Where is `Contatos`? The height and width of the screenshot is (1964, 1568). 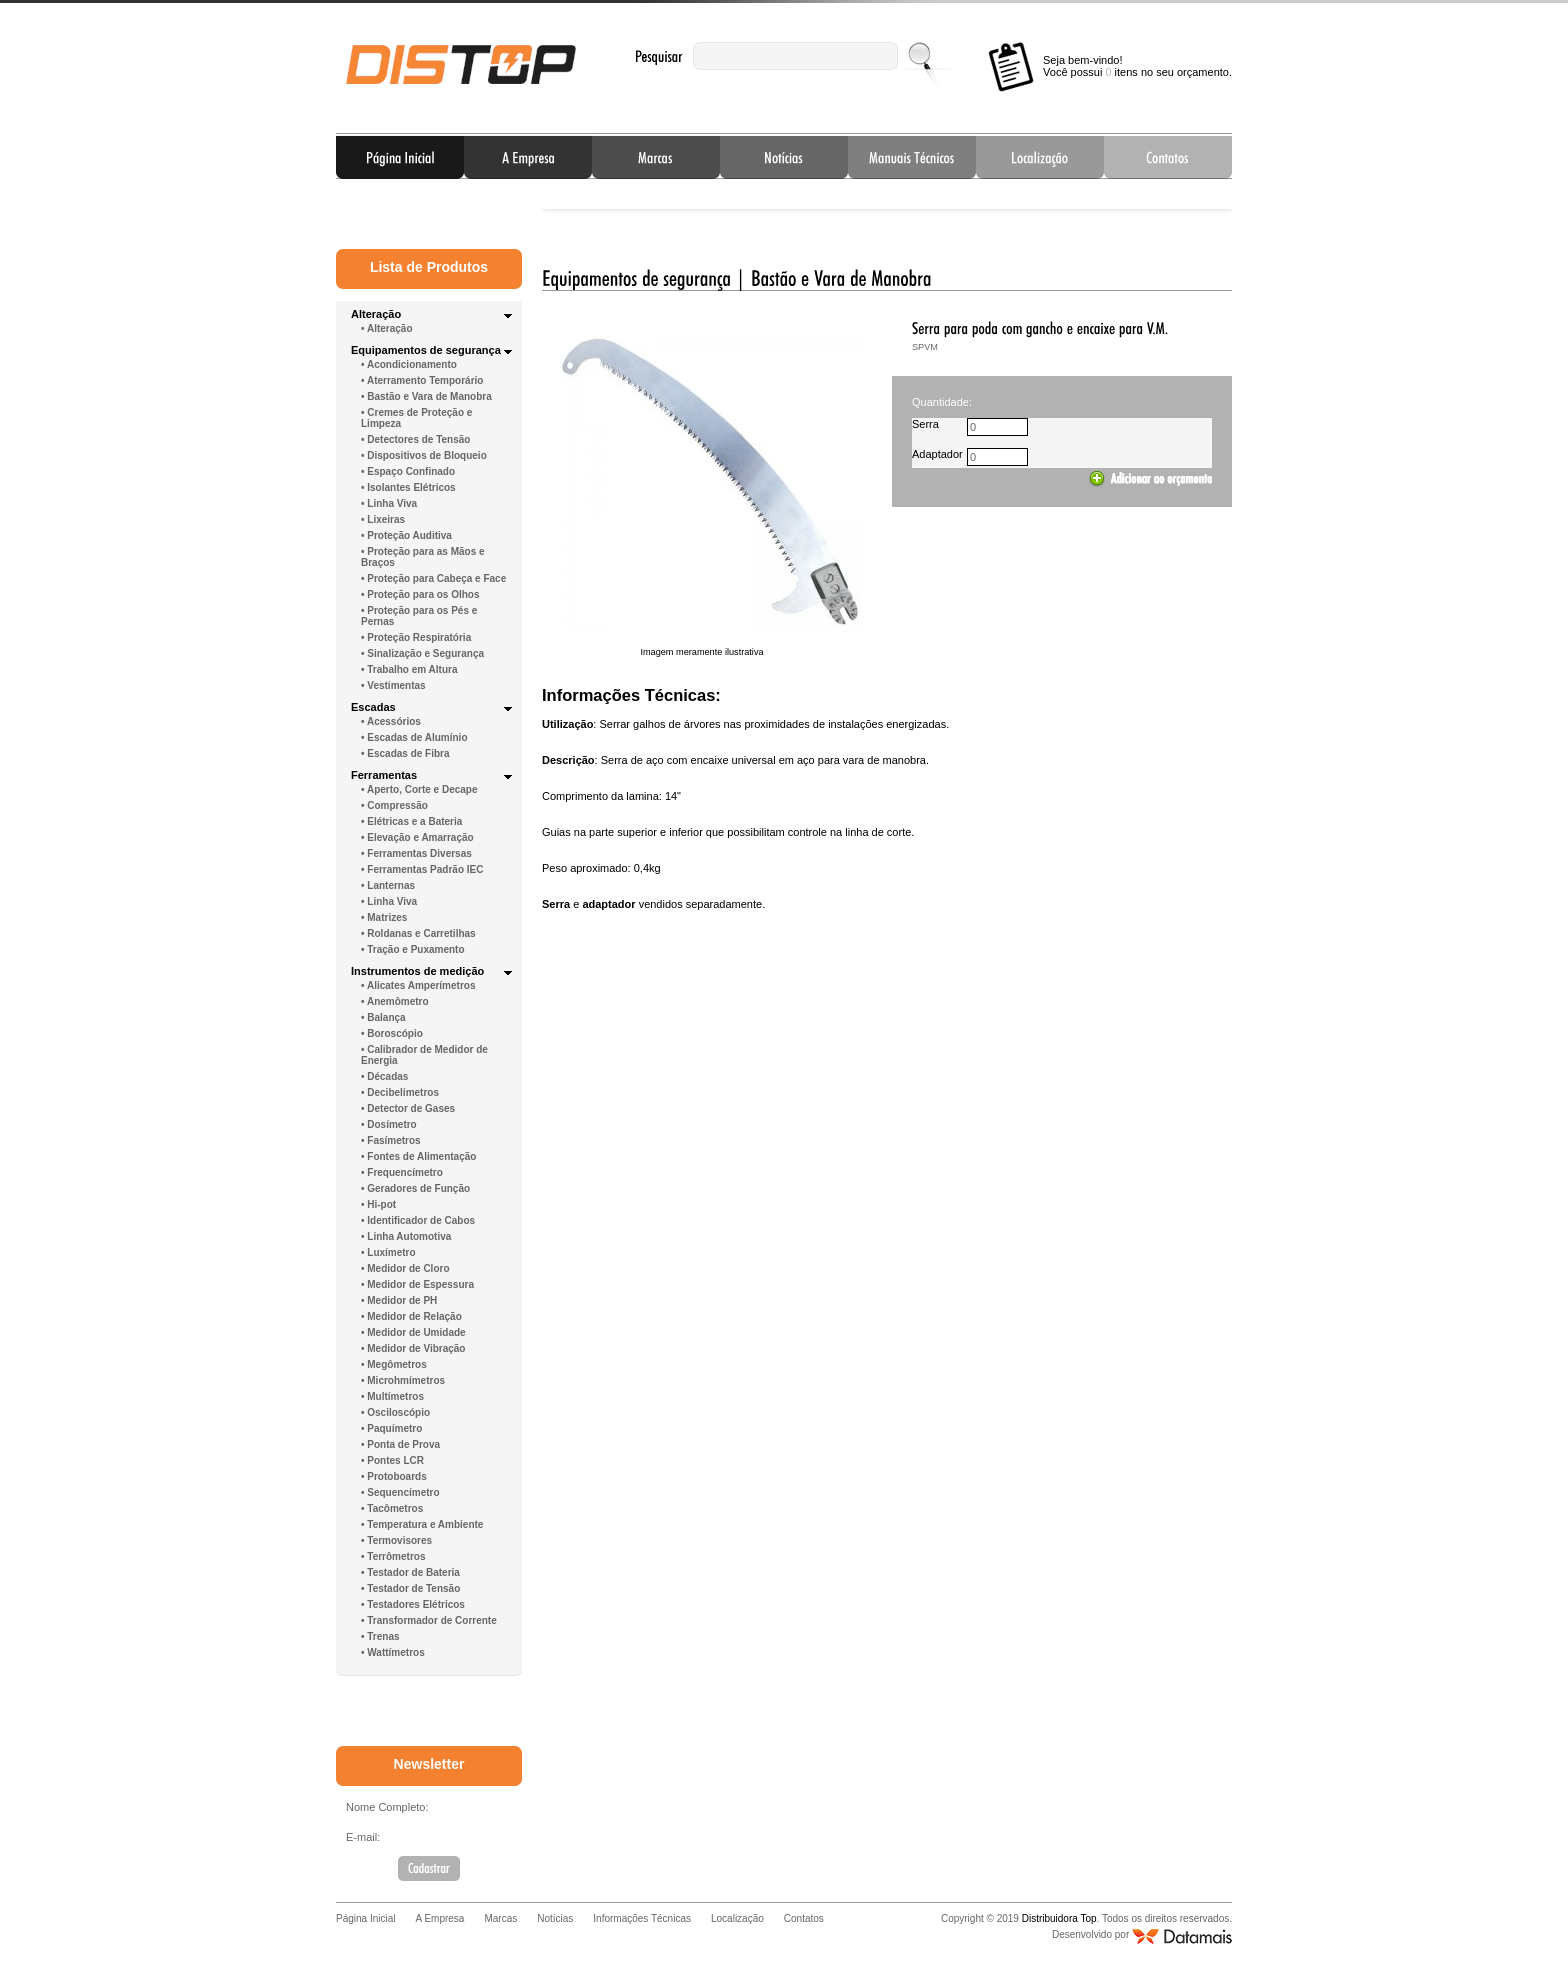 Contatos is located at coordinates (1168, 157).